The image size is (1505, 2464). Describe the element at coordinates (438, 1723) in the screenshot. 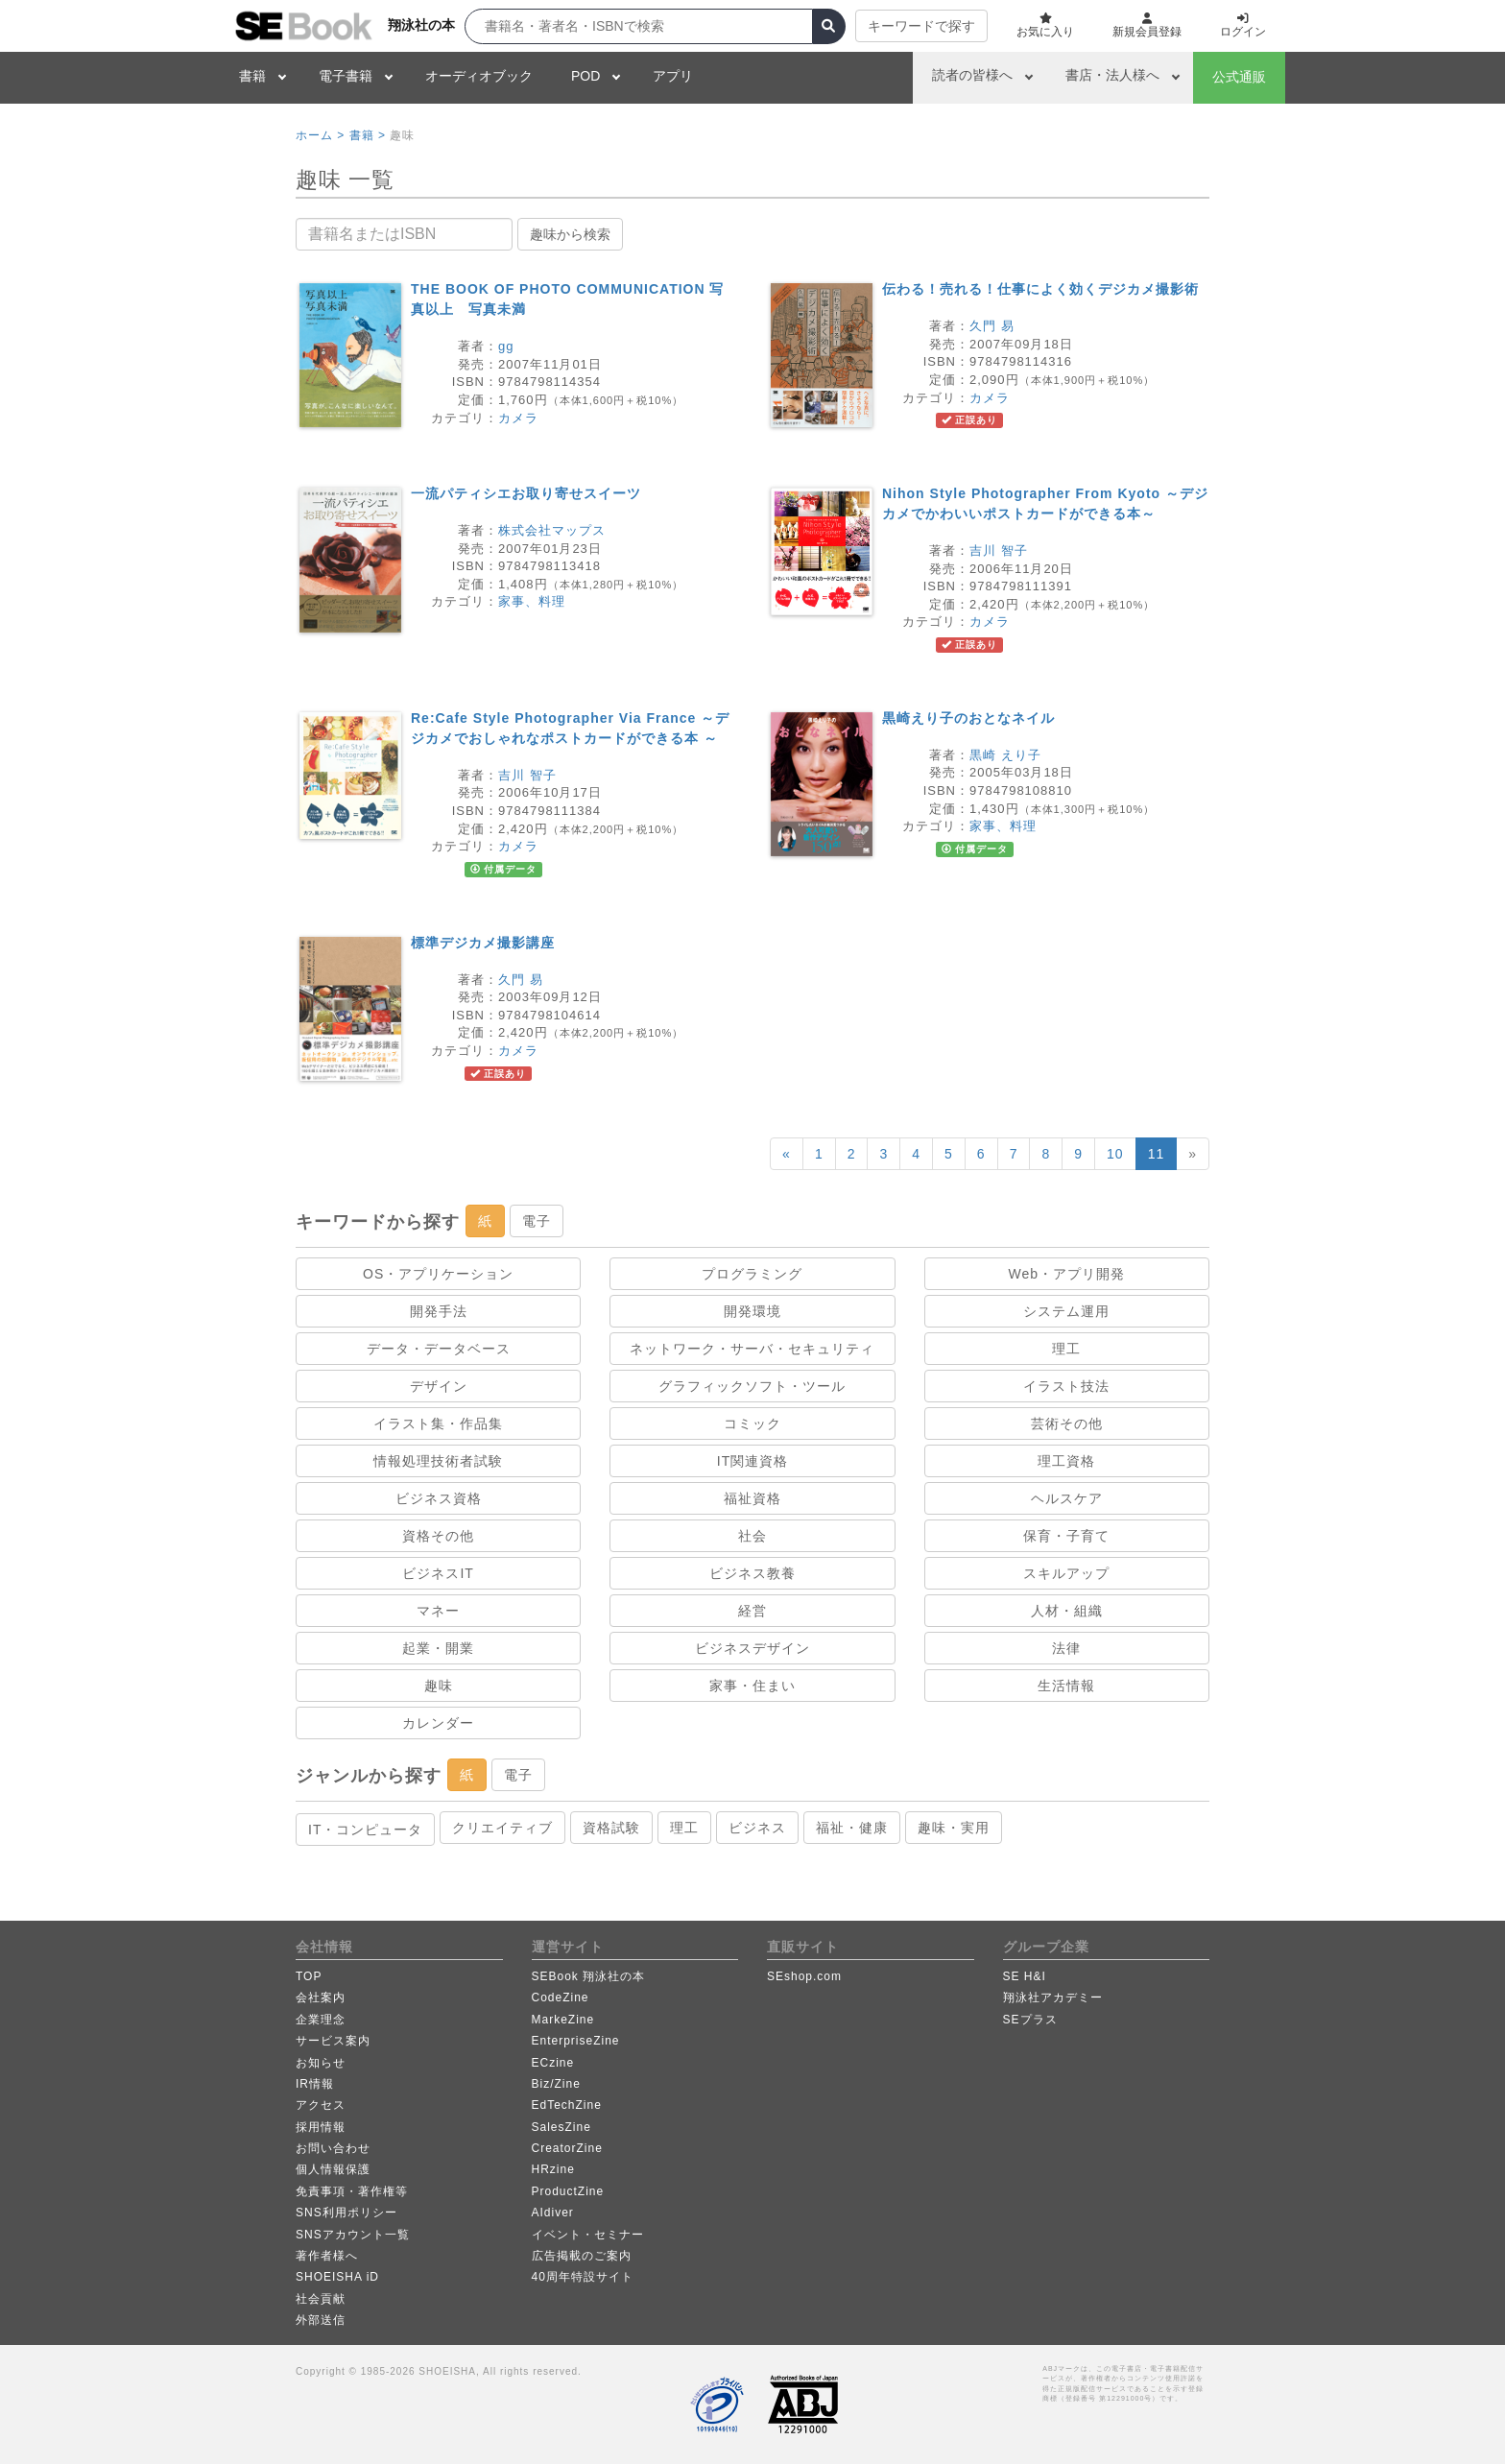

I see `カレンダー` at that location.